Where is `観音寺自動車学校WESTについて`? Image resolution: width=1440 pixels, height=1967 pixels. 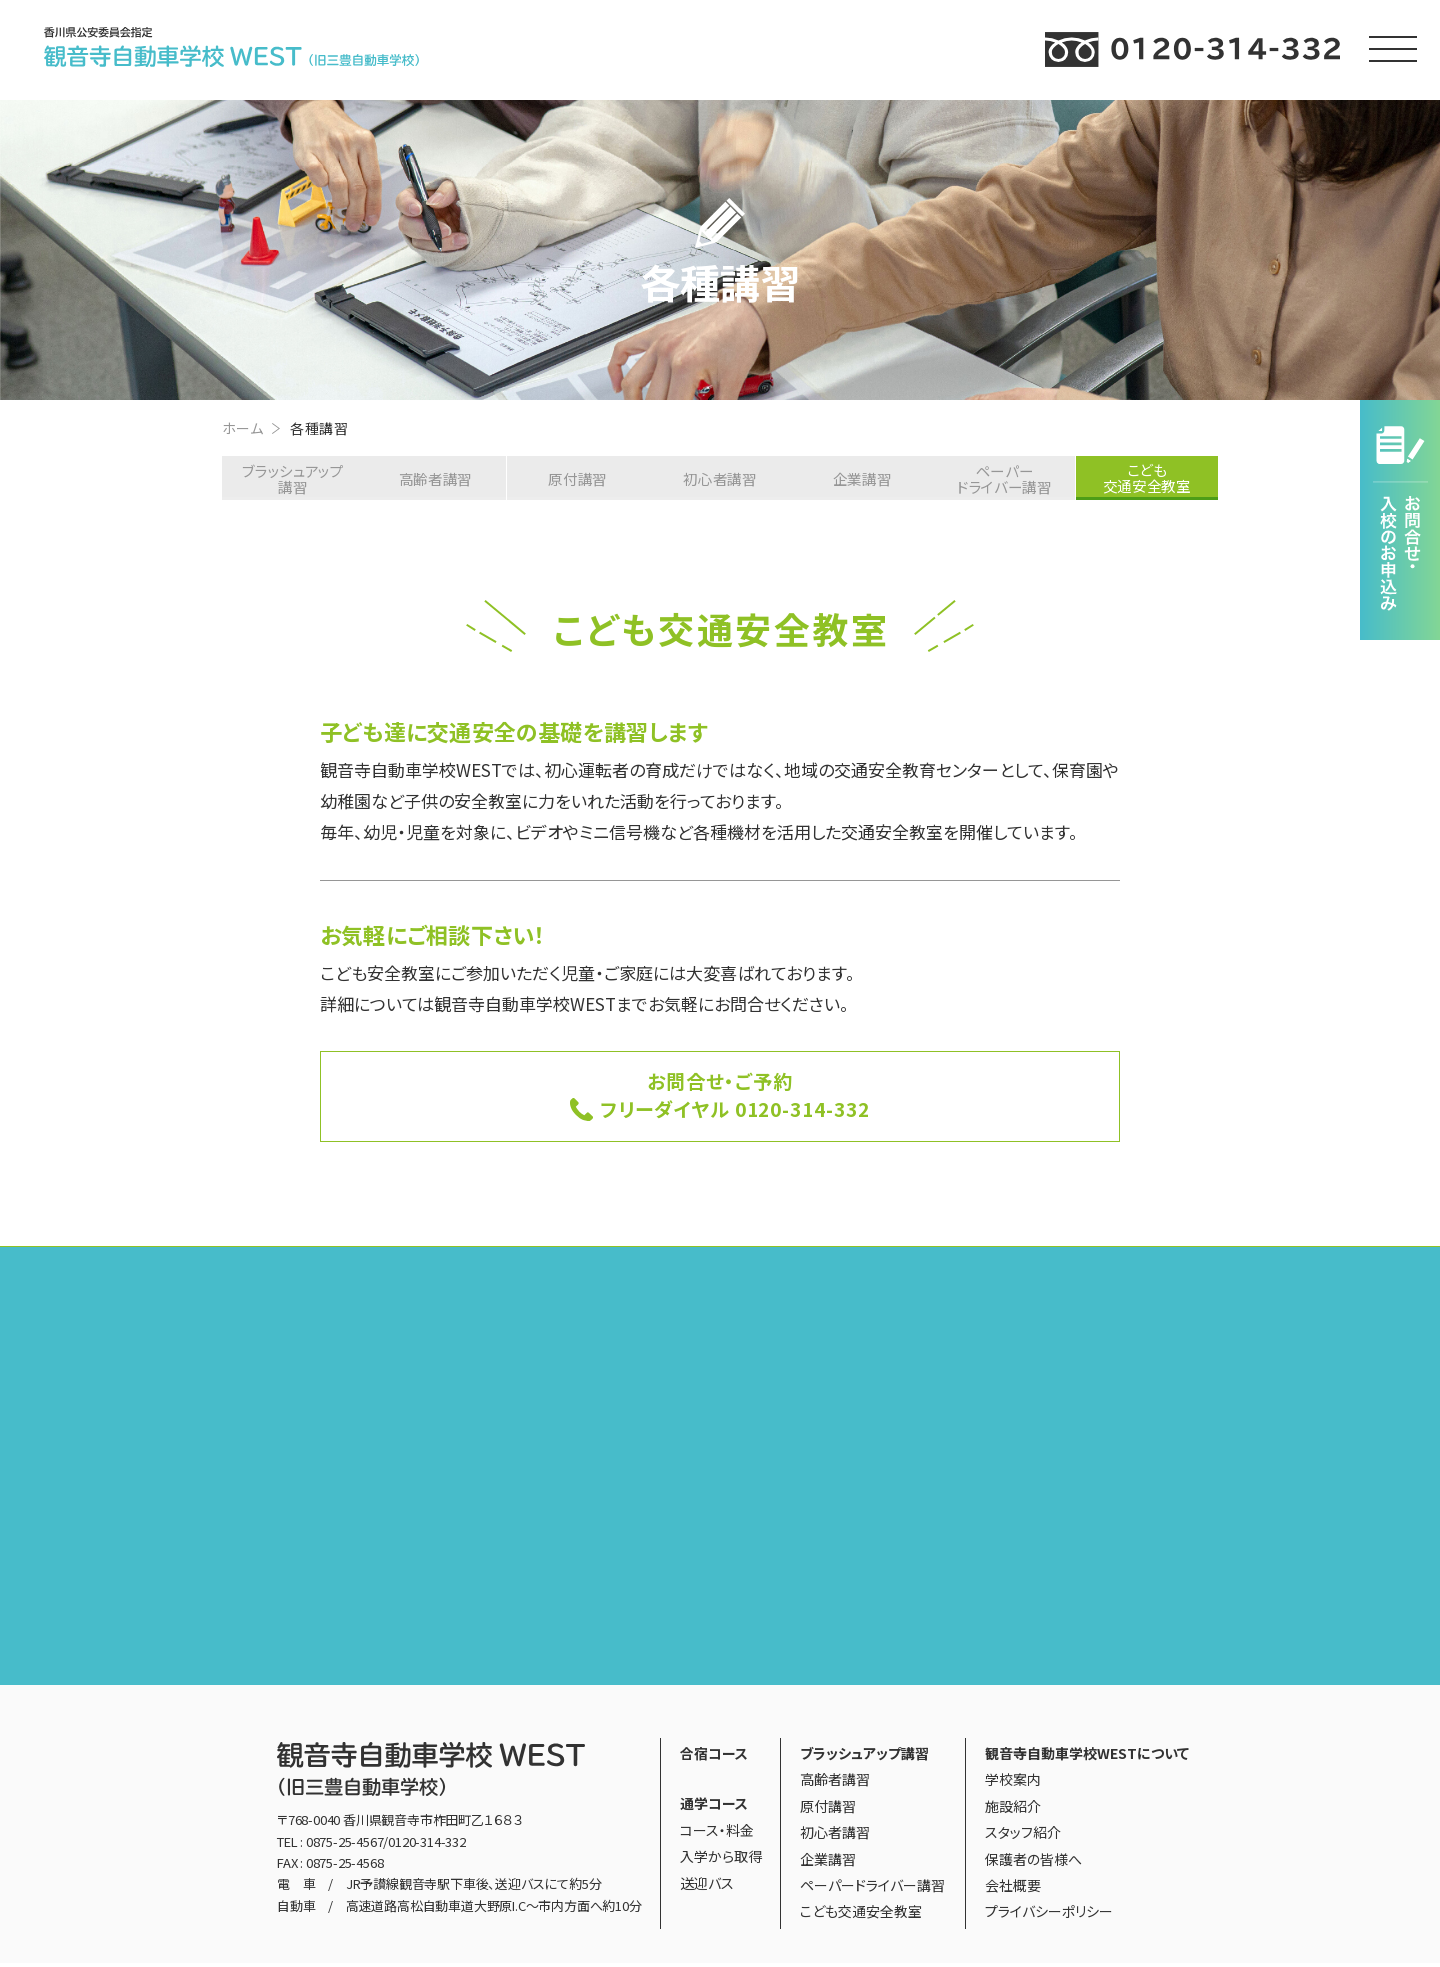
観音寺自動車学校WESTについて is located at coordinates (1087, 1757).